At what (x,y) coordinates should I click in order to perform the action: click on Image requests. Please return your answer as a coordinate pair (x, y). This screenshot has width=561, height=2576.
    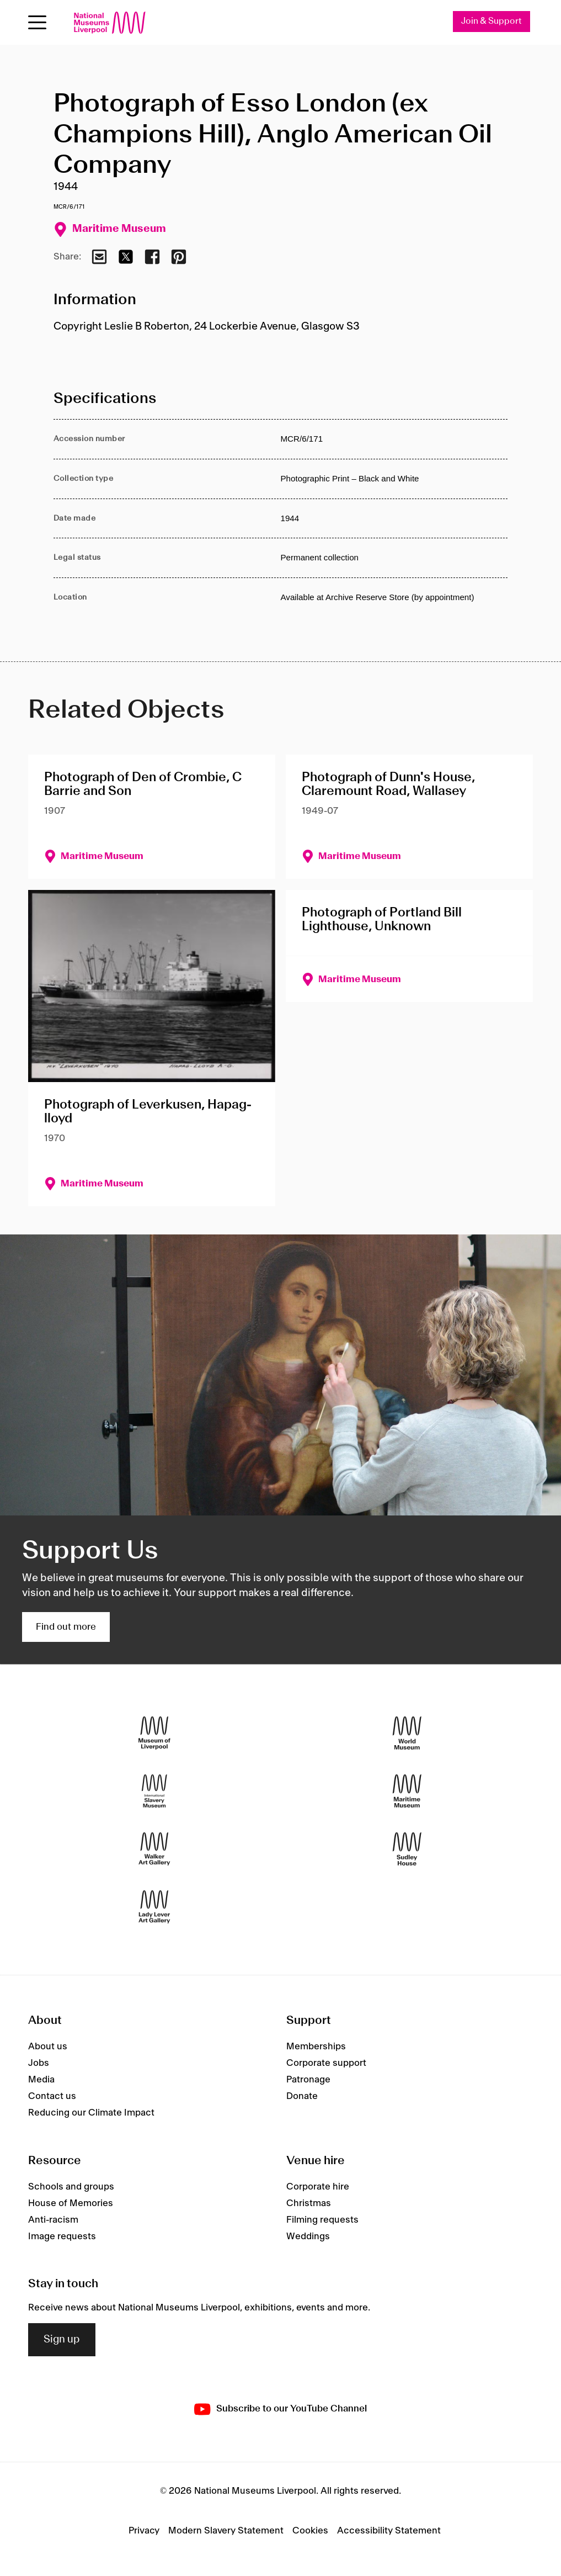
    Looking at the image, I should click on (62, 2236).